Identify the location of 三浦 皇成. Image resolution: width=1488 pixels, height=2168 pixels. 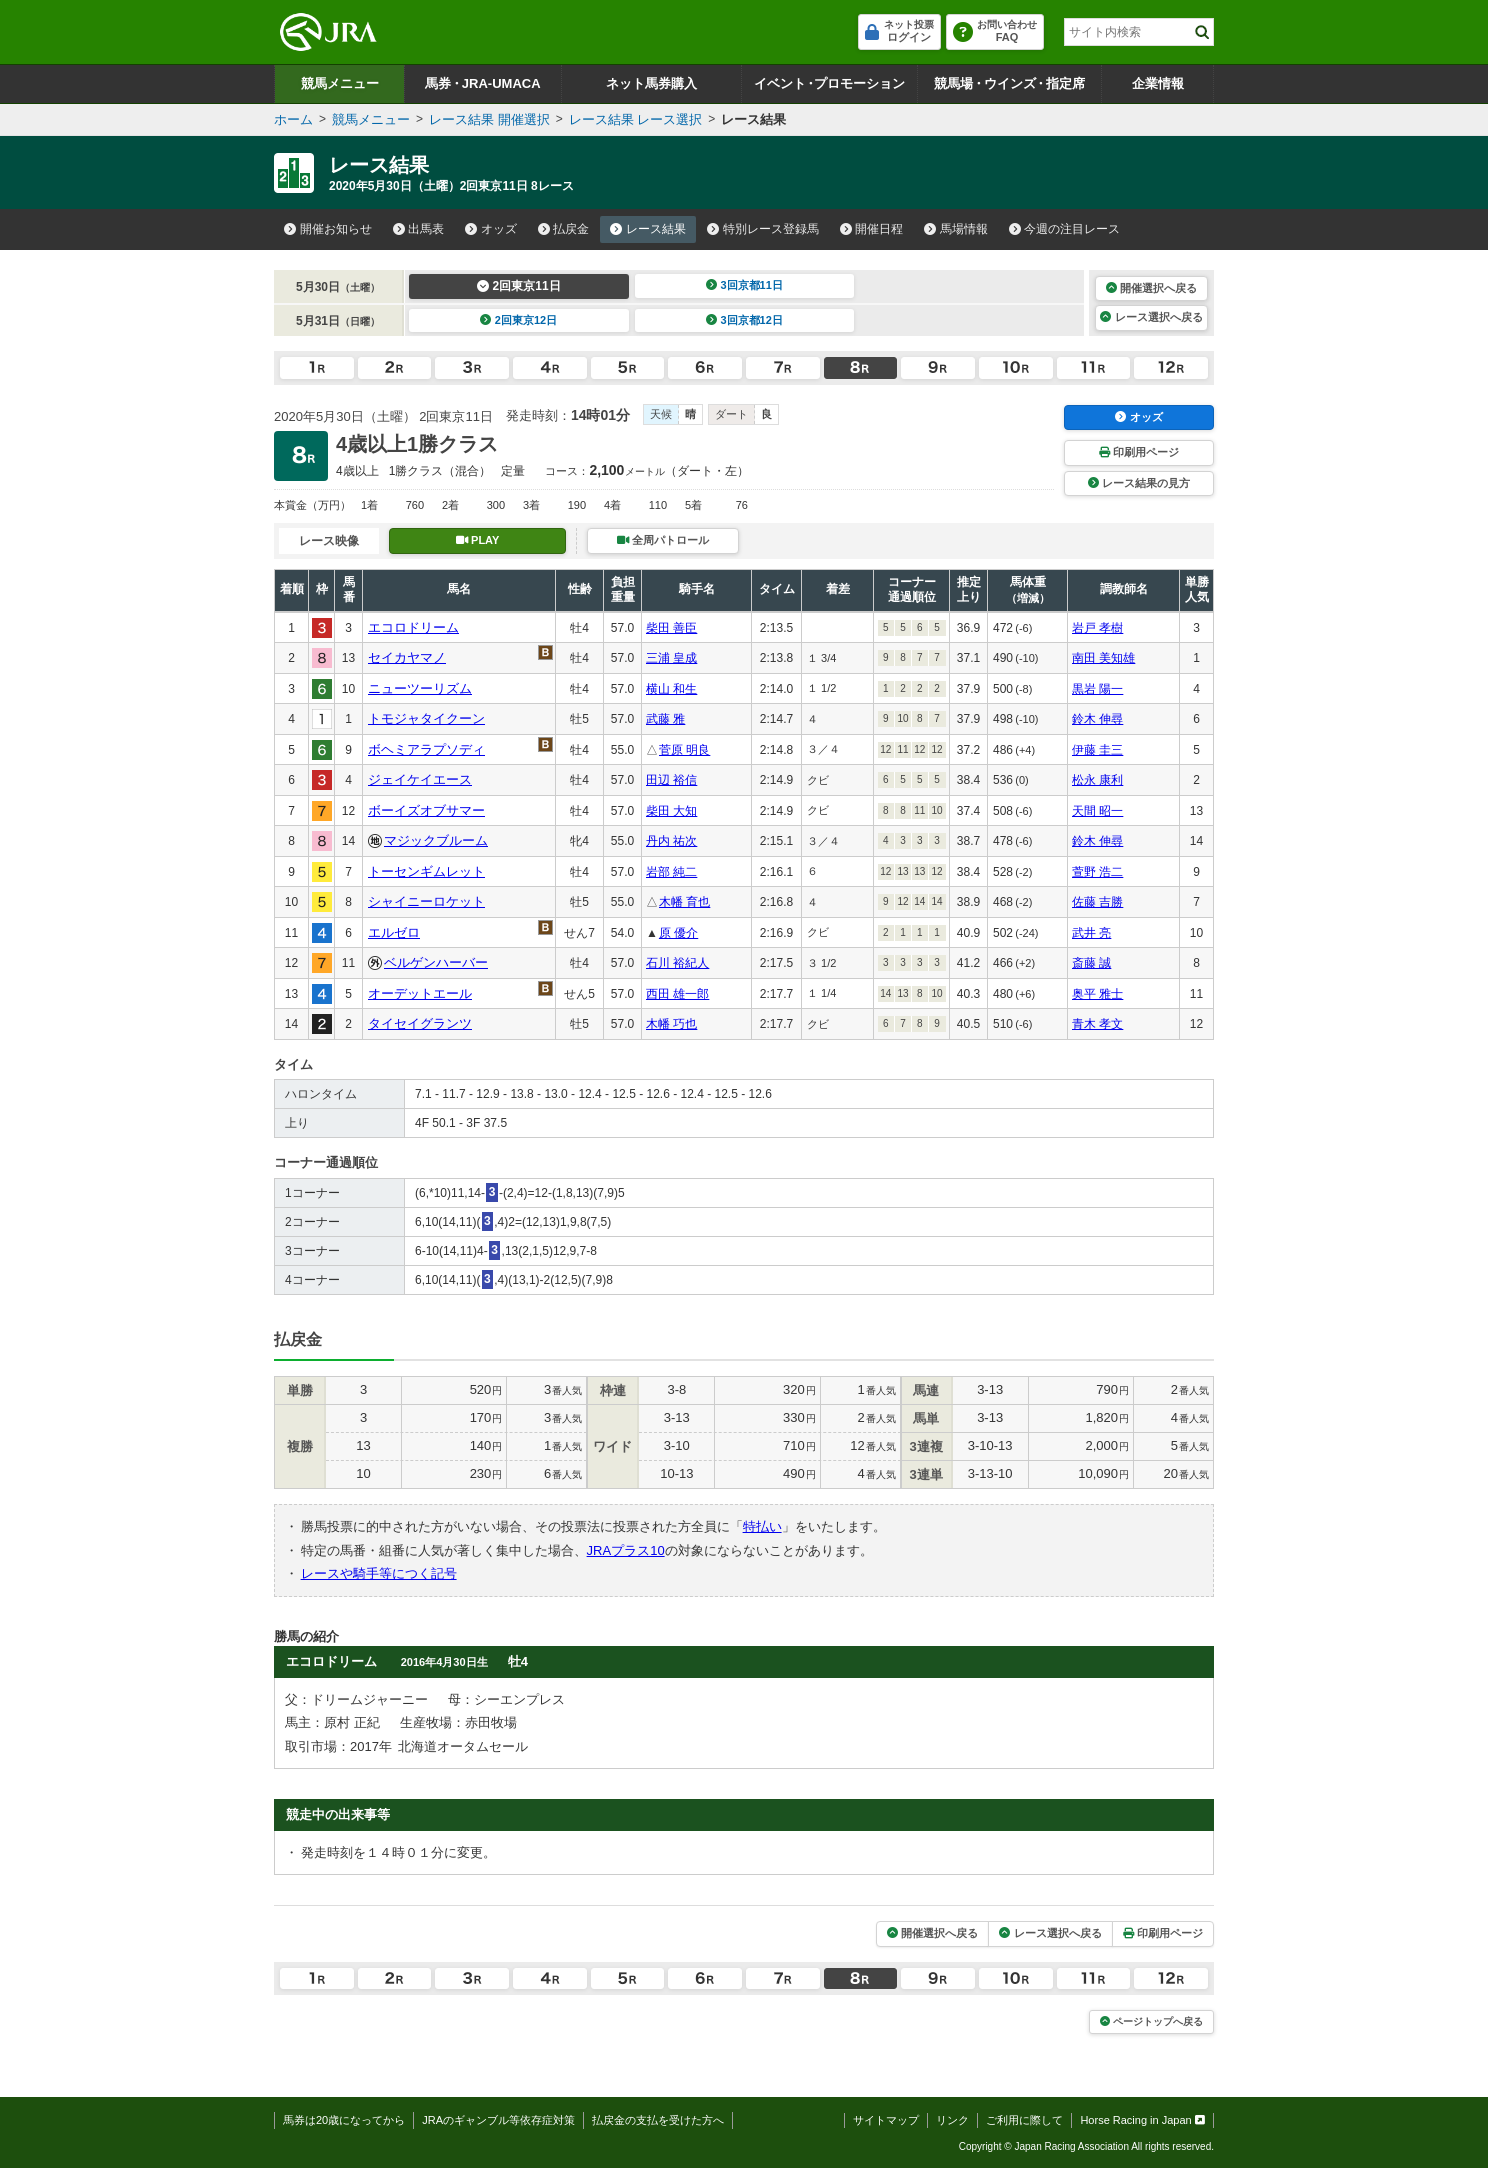
(671, 658).